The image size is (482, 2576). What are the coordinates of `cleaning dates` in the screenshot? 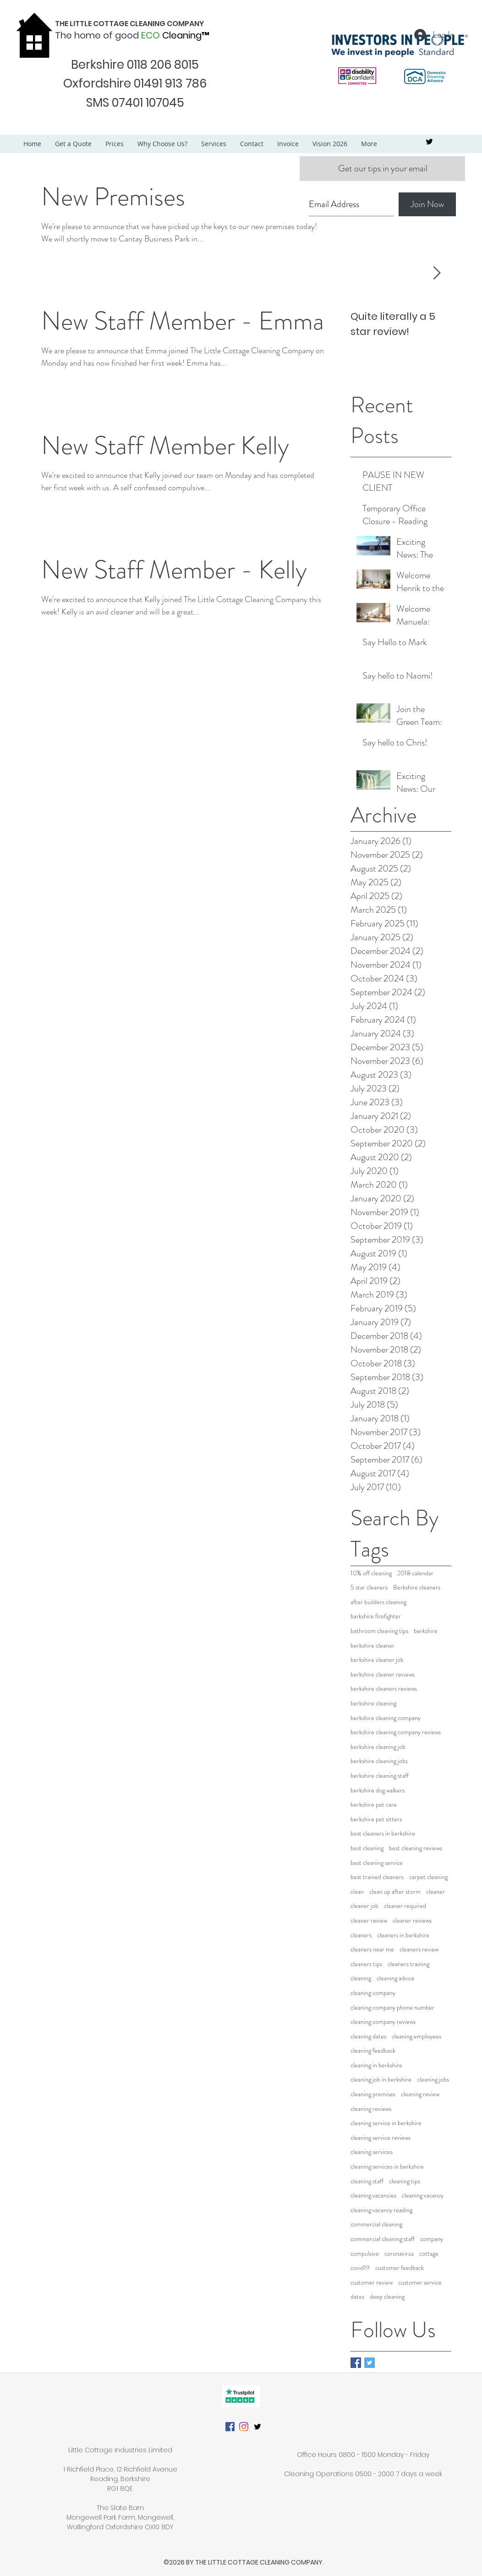 It's located at (368, 2036).